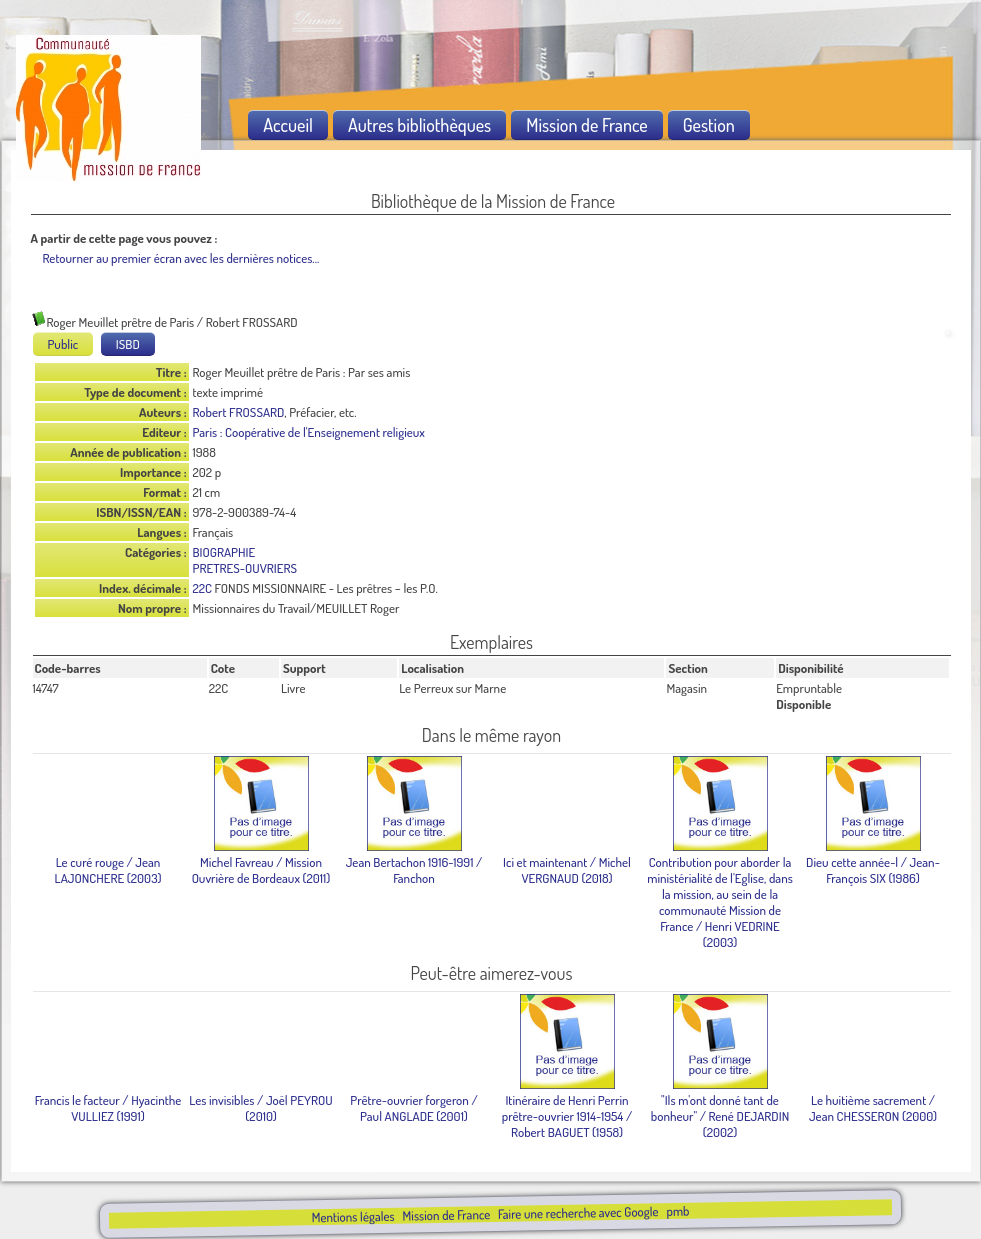 This screenshot has width=981, height=1239. I want to click on / Henri VEDRINE (2003), so click(720, 902).